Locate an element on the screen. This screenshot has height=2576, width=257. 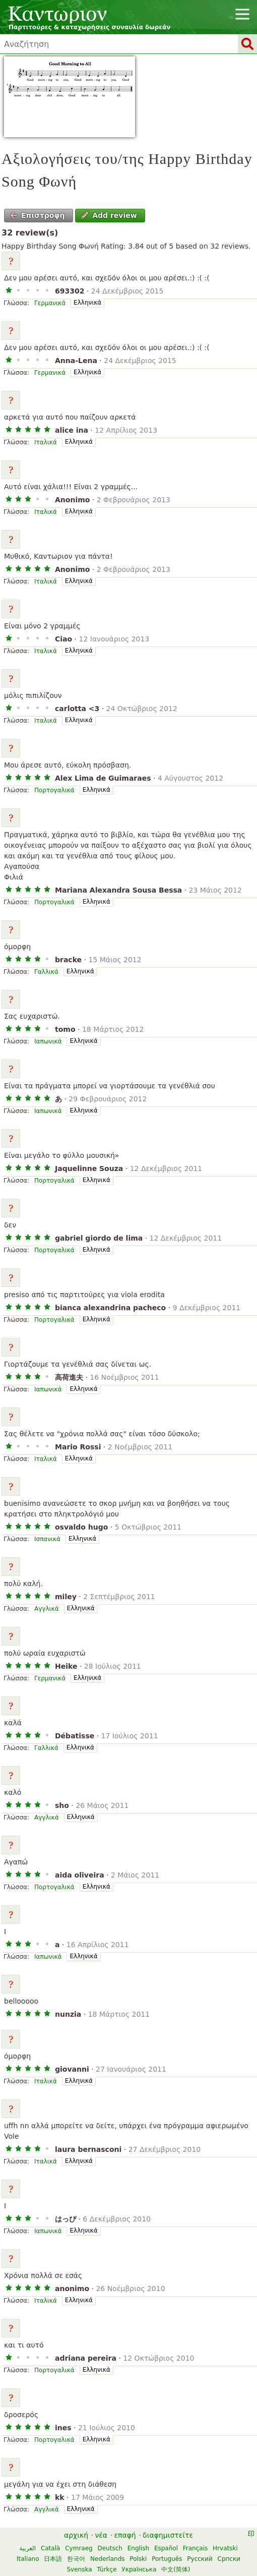
επαφή is located at coordinates (125, 2535).